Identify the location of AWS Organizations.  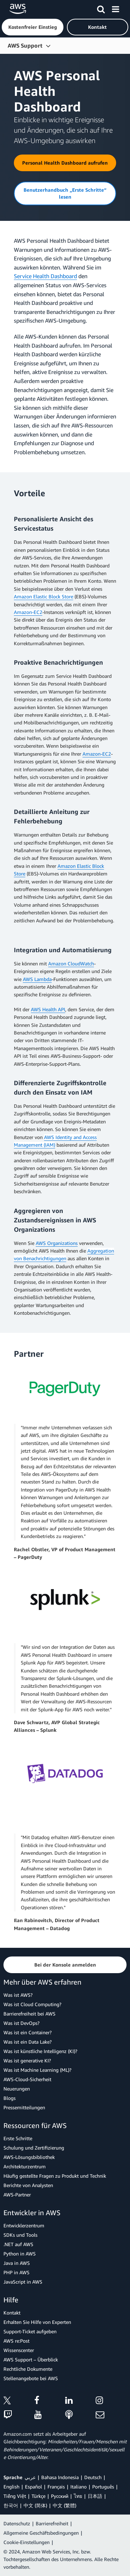
(57, 1243).